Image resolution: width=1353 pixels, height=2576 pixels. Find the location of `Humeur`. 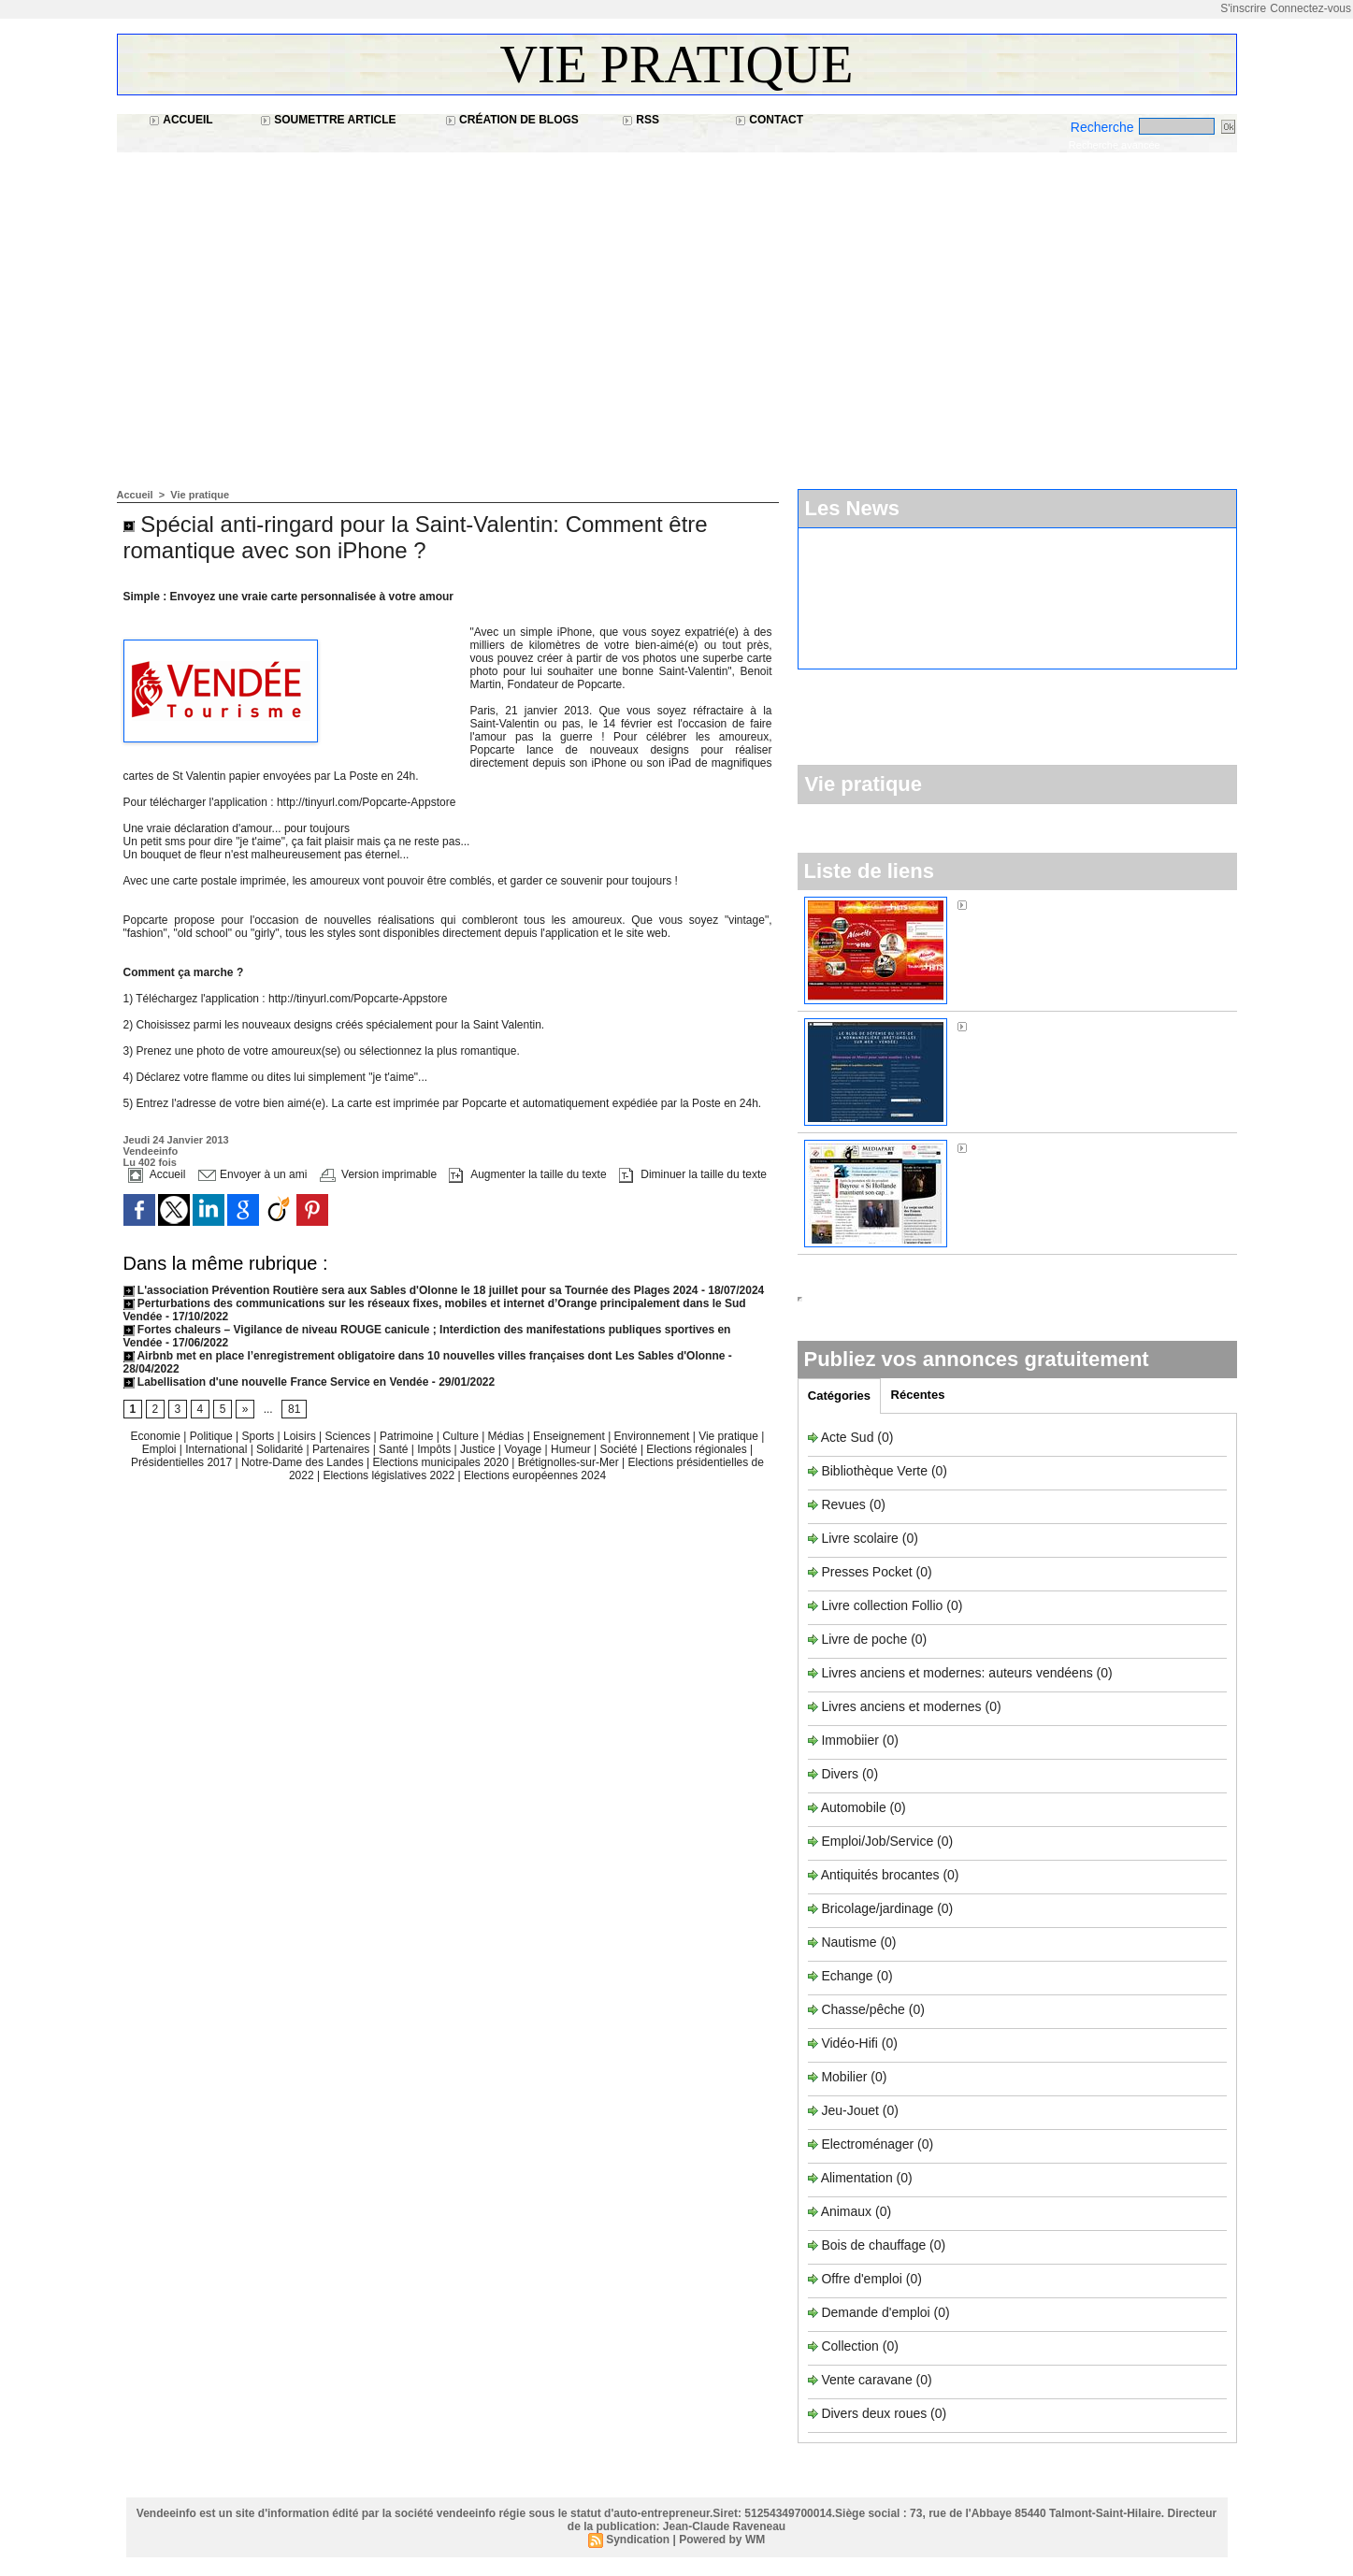

Humeur is located at coordinates (572, 1449).